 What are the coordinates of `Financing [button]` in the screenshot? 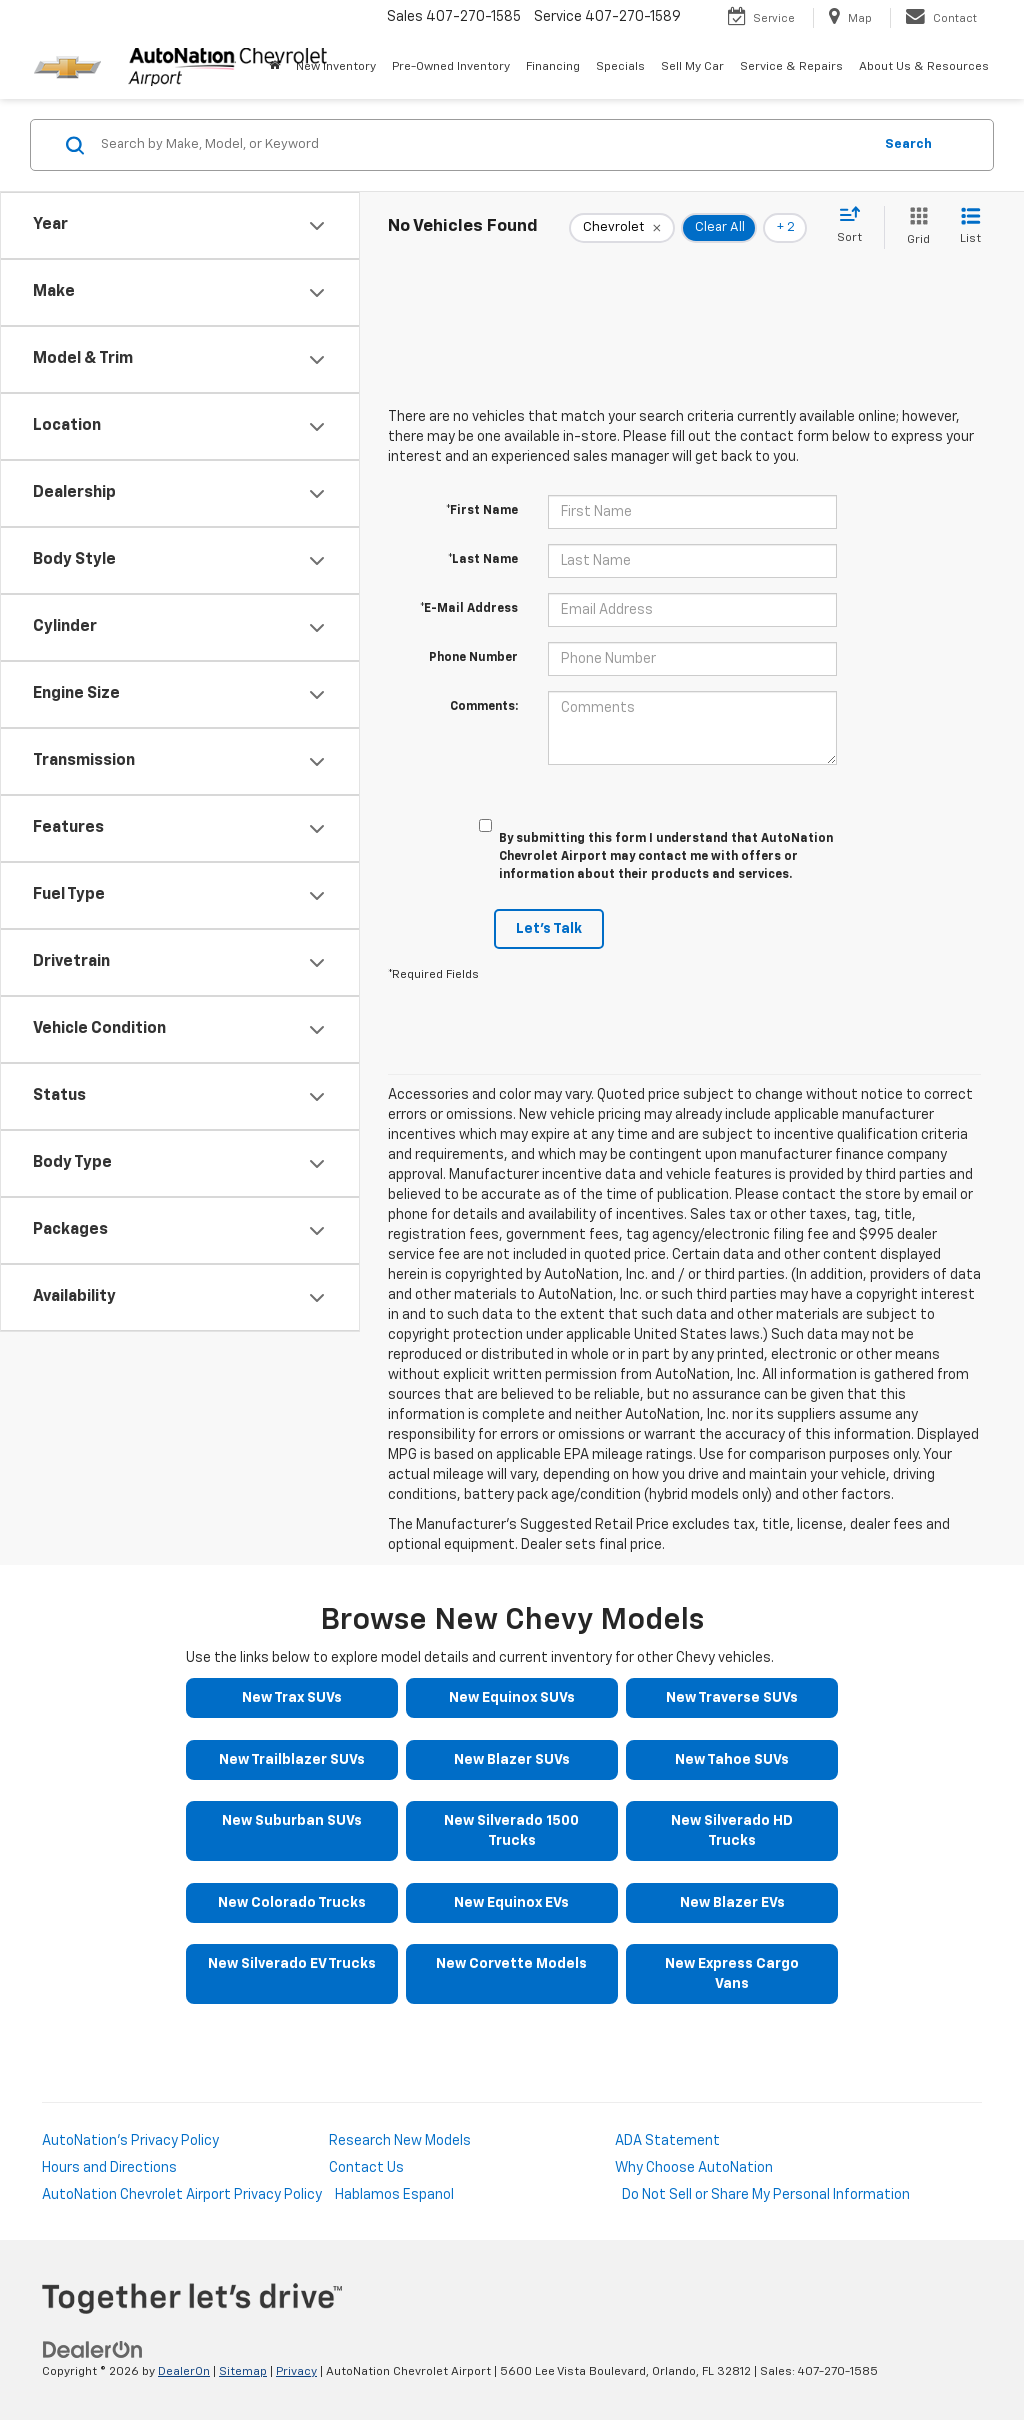 It's located at (553, 67).